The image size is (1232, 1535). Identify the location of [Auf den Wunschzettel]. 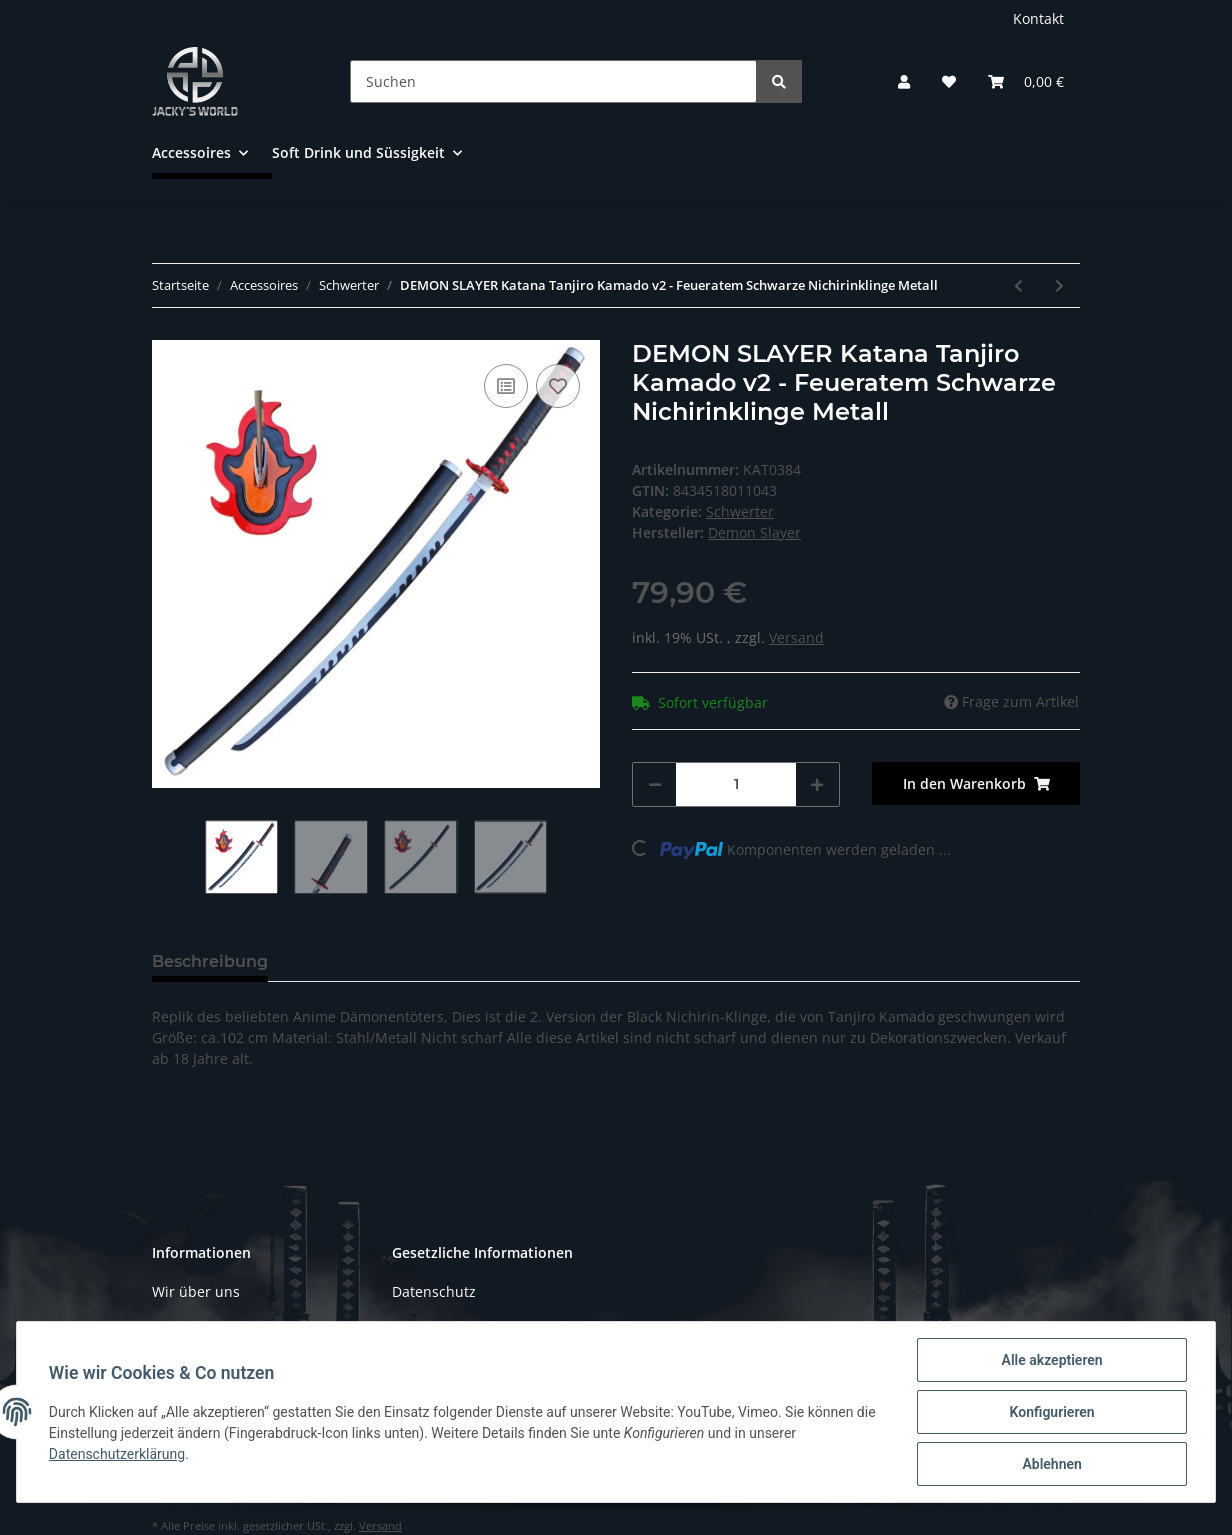
(558, 386).